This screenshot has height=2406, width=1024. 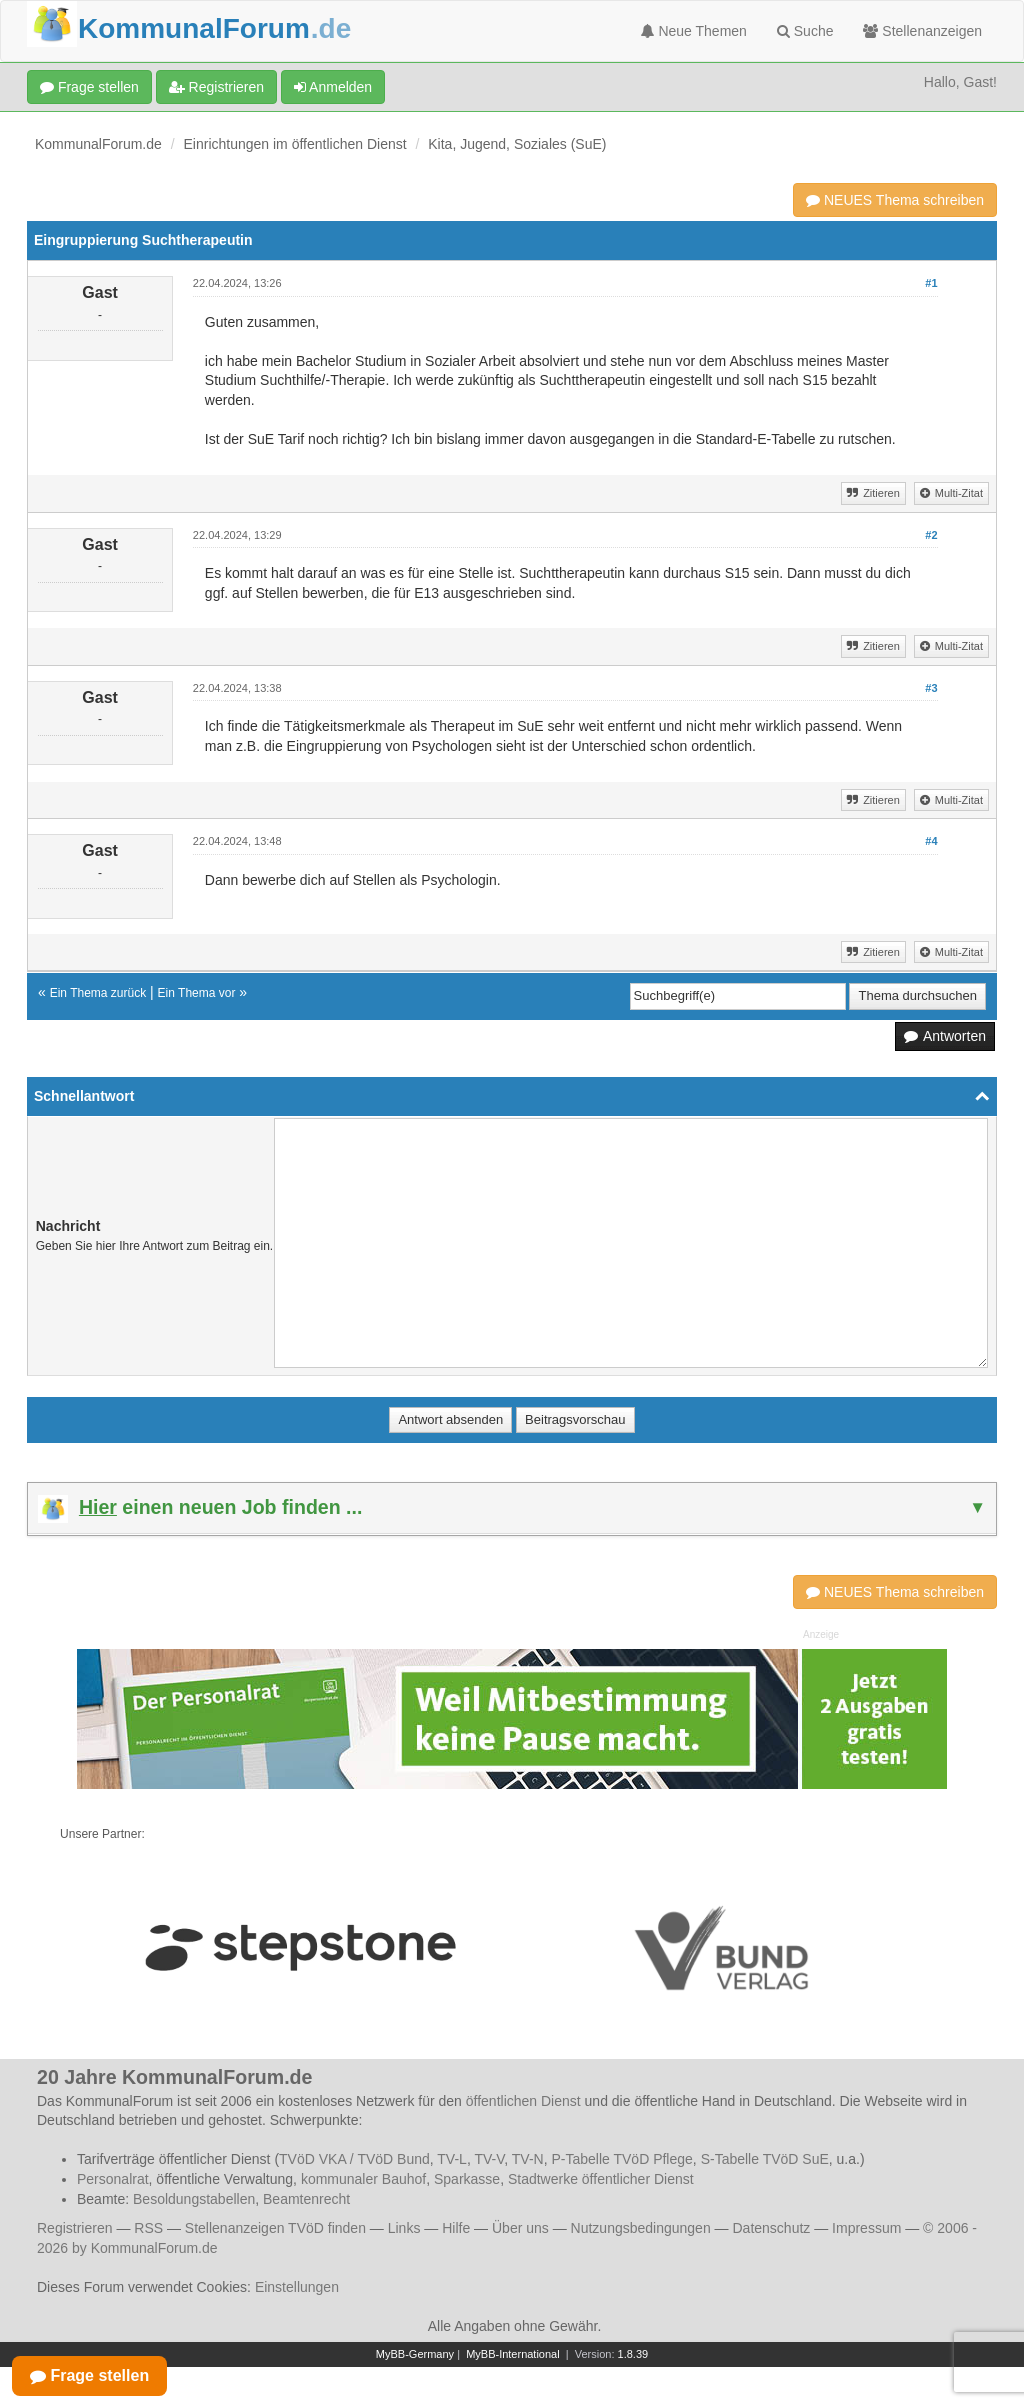 I want to click on Ein Thema vor, so click(x=197, y=993).